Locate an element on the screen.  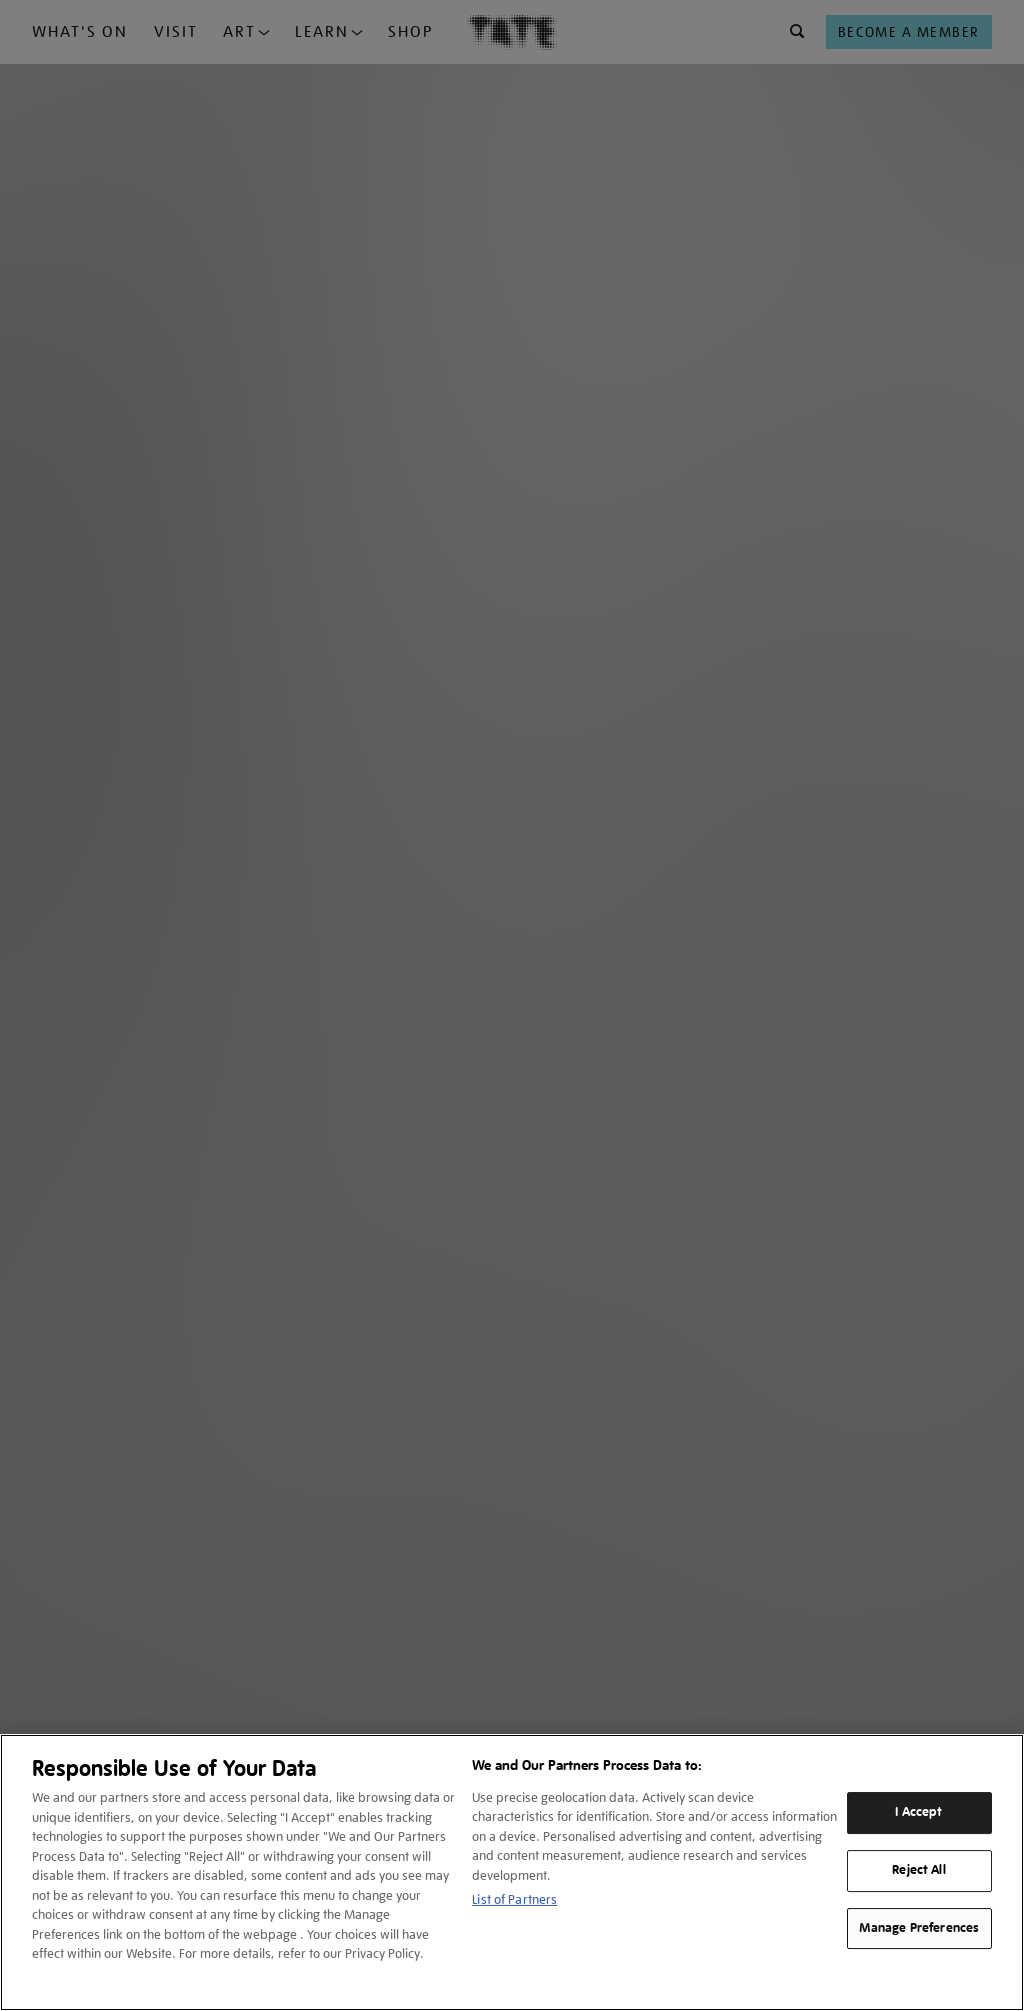
[region] is located at coordinates (512, 1872).